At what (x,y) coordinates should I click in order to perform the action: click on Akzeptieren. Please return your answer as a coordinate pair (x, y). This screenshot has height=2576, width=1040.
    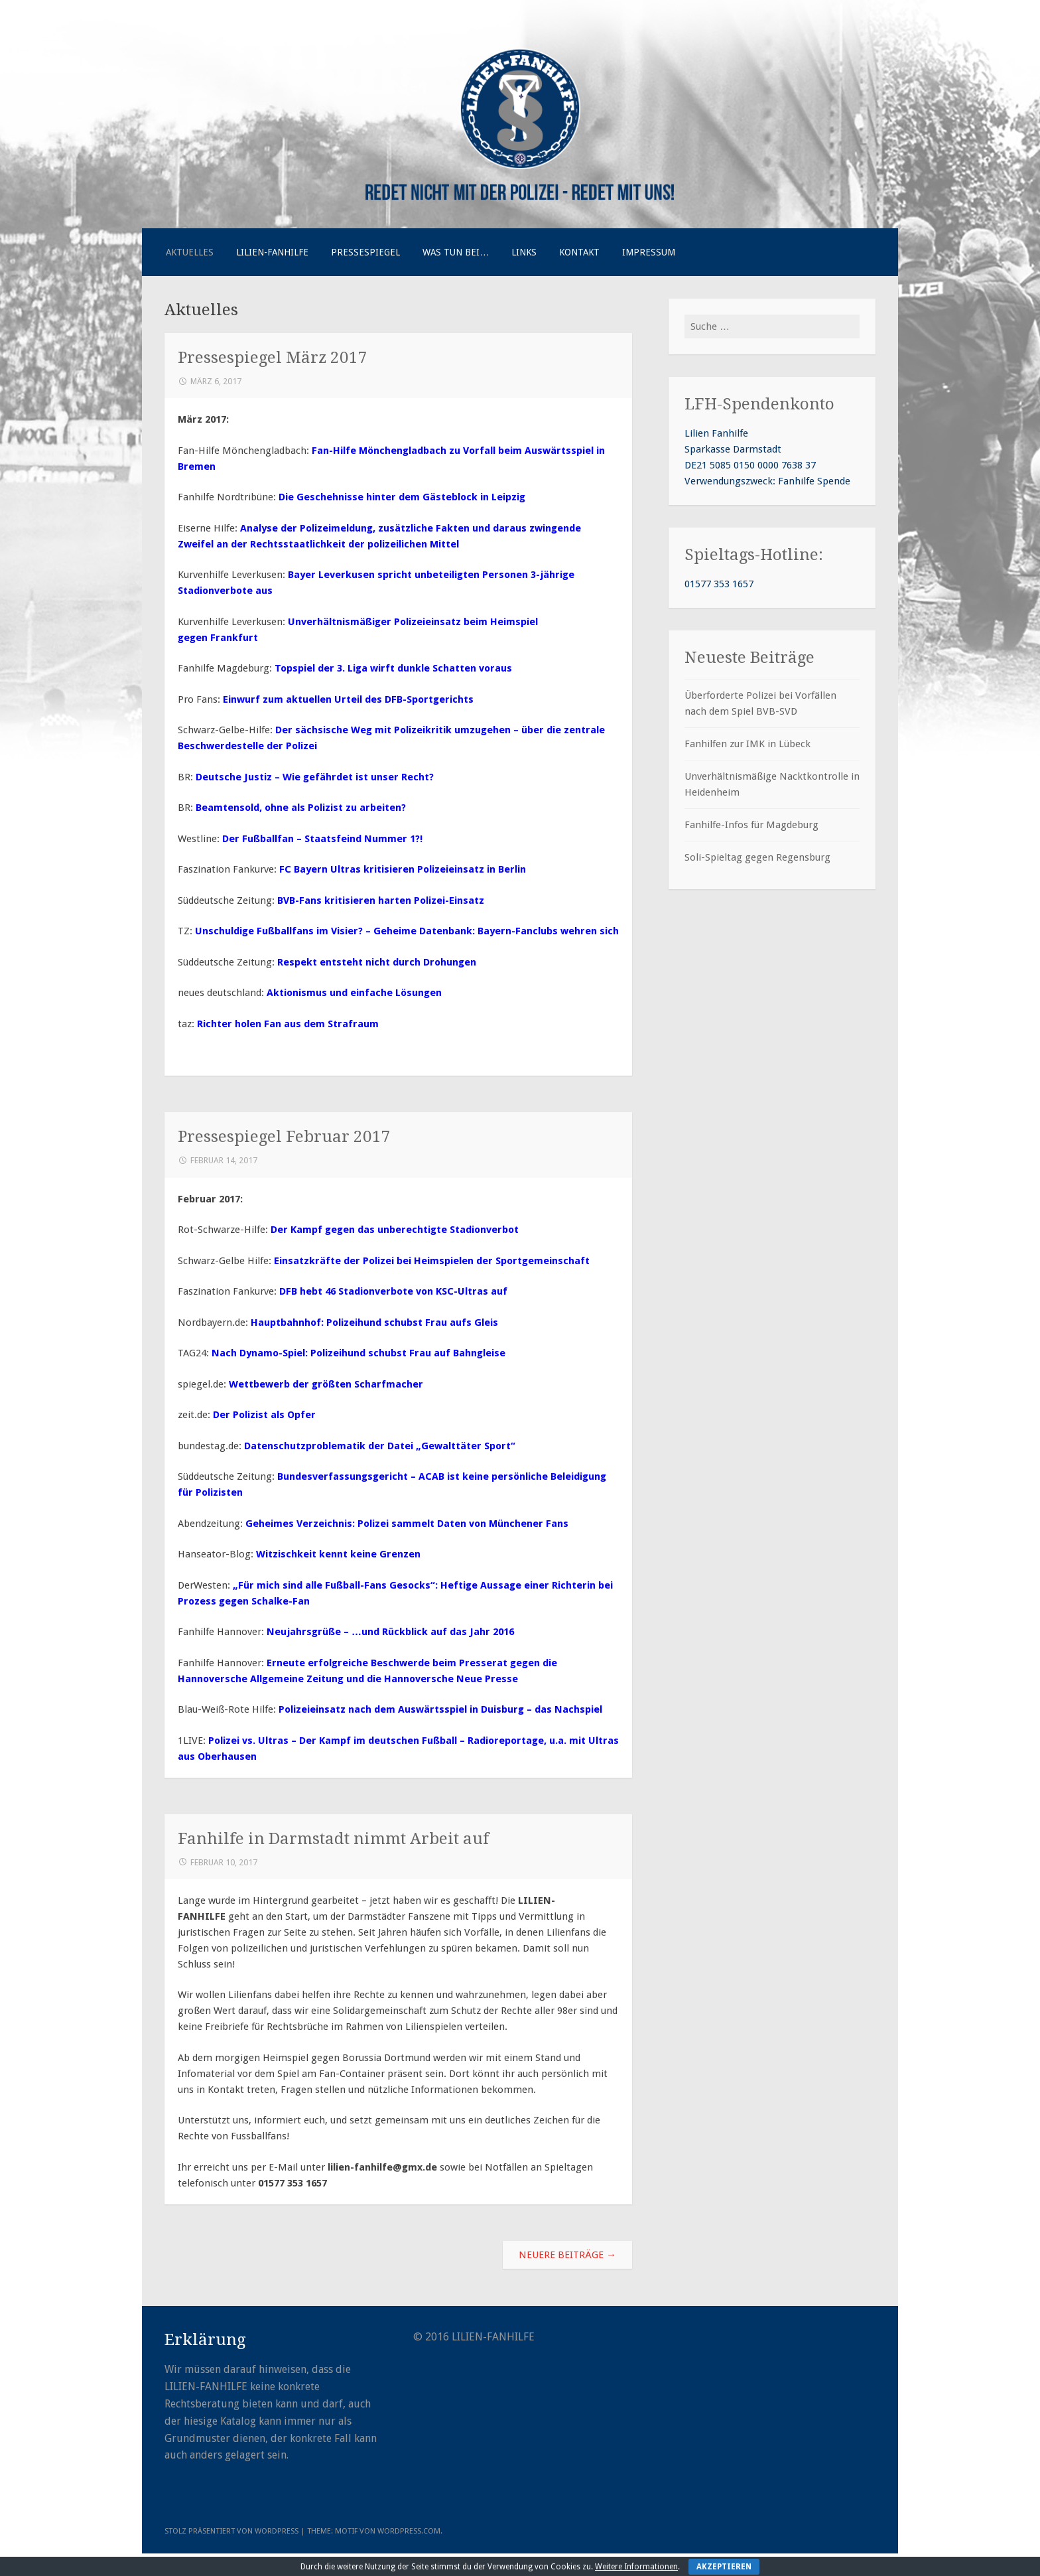
    Looking at the image, I should click on (723, 2566).